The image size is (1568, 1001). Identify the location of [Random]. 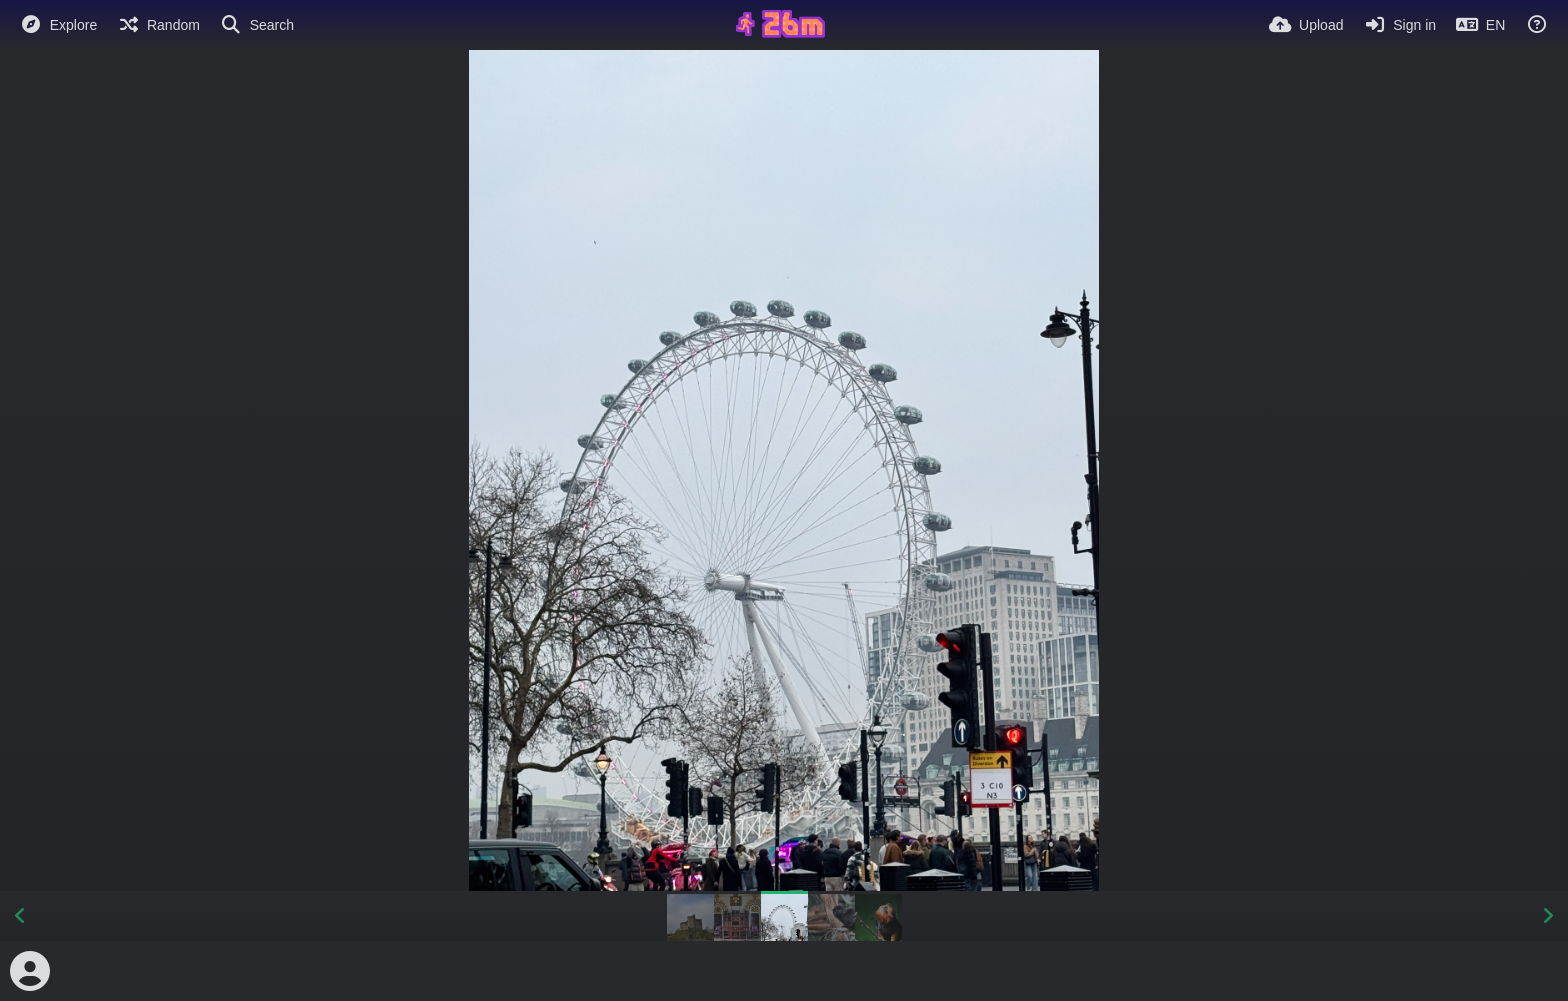
(158, 25).